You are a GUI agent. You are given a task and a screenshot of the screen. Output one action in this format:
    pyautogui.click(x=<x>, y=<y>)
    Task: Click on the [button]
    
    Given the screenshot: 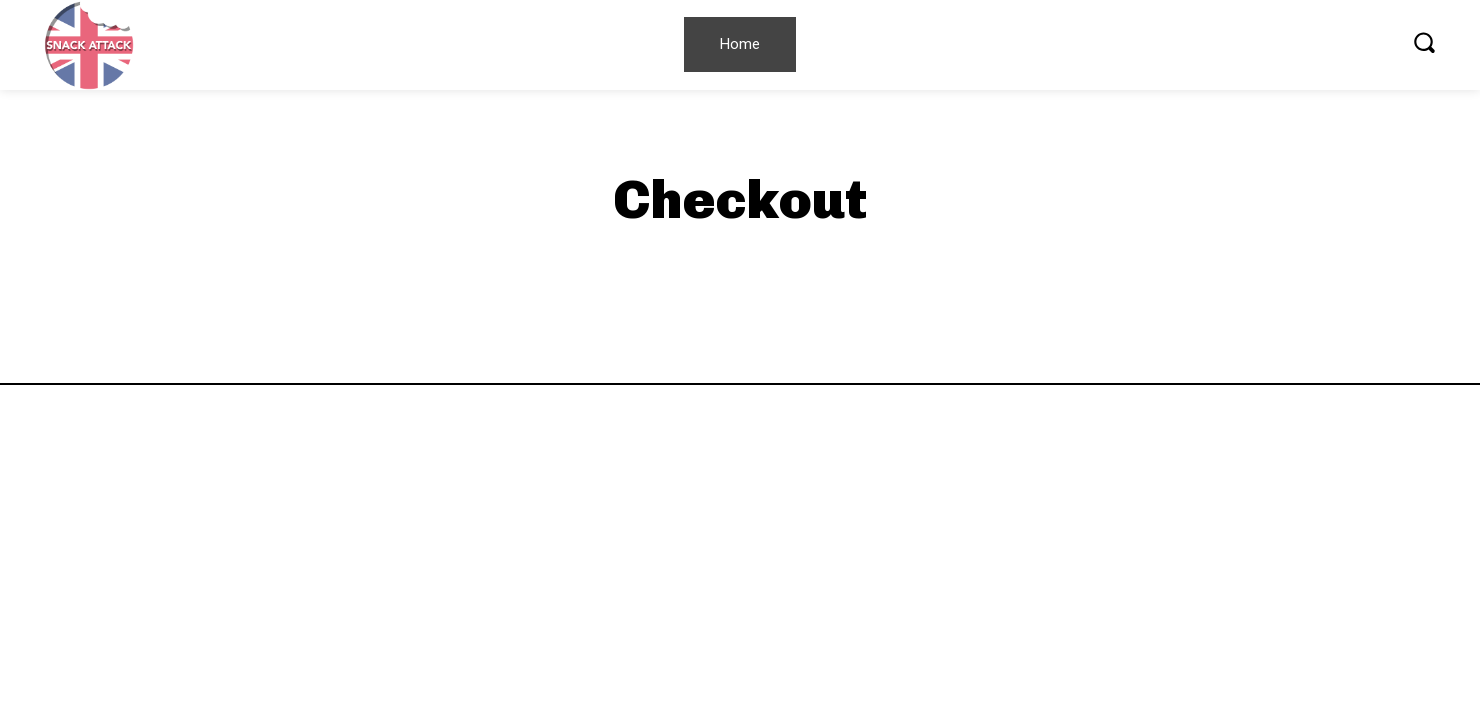 What is the action you would take?
    pyautogui.click(x=1424, y=42)
    